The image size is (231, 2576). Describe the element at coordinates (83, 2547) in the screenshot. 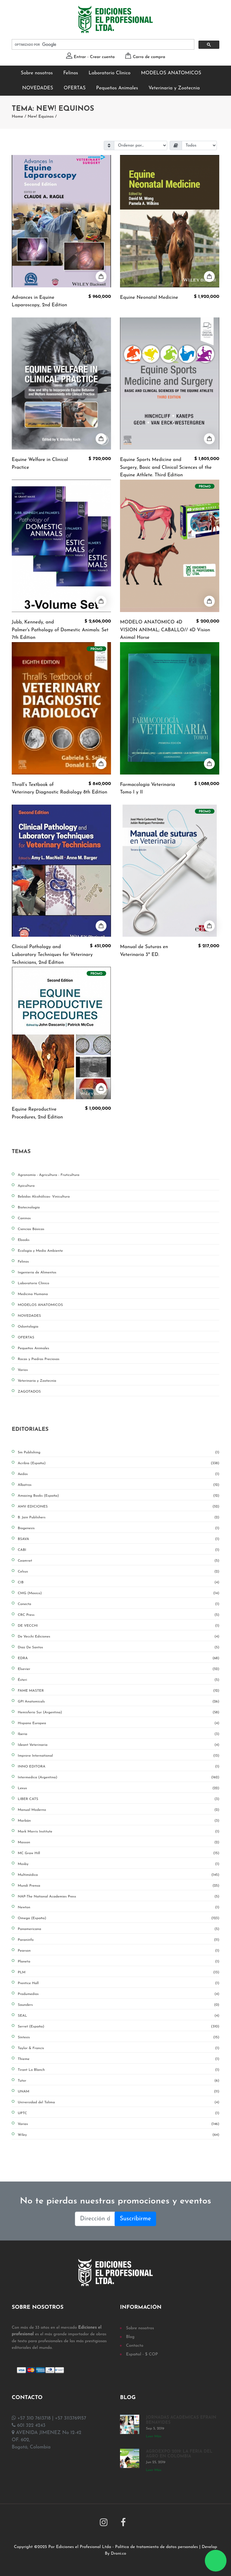

I see `Ediciones el Profesional Ltda` at that location.